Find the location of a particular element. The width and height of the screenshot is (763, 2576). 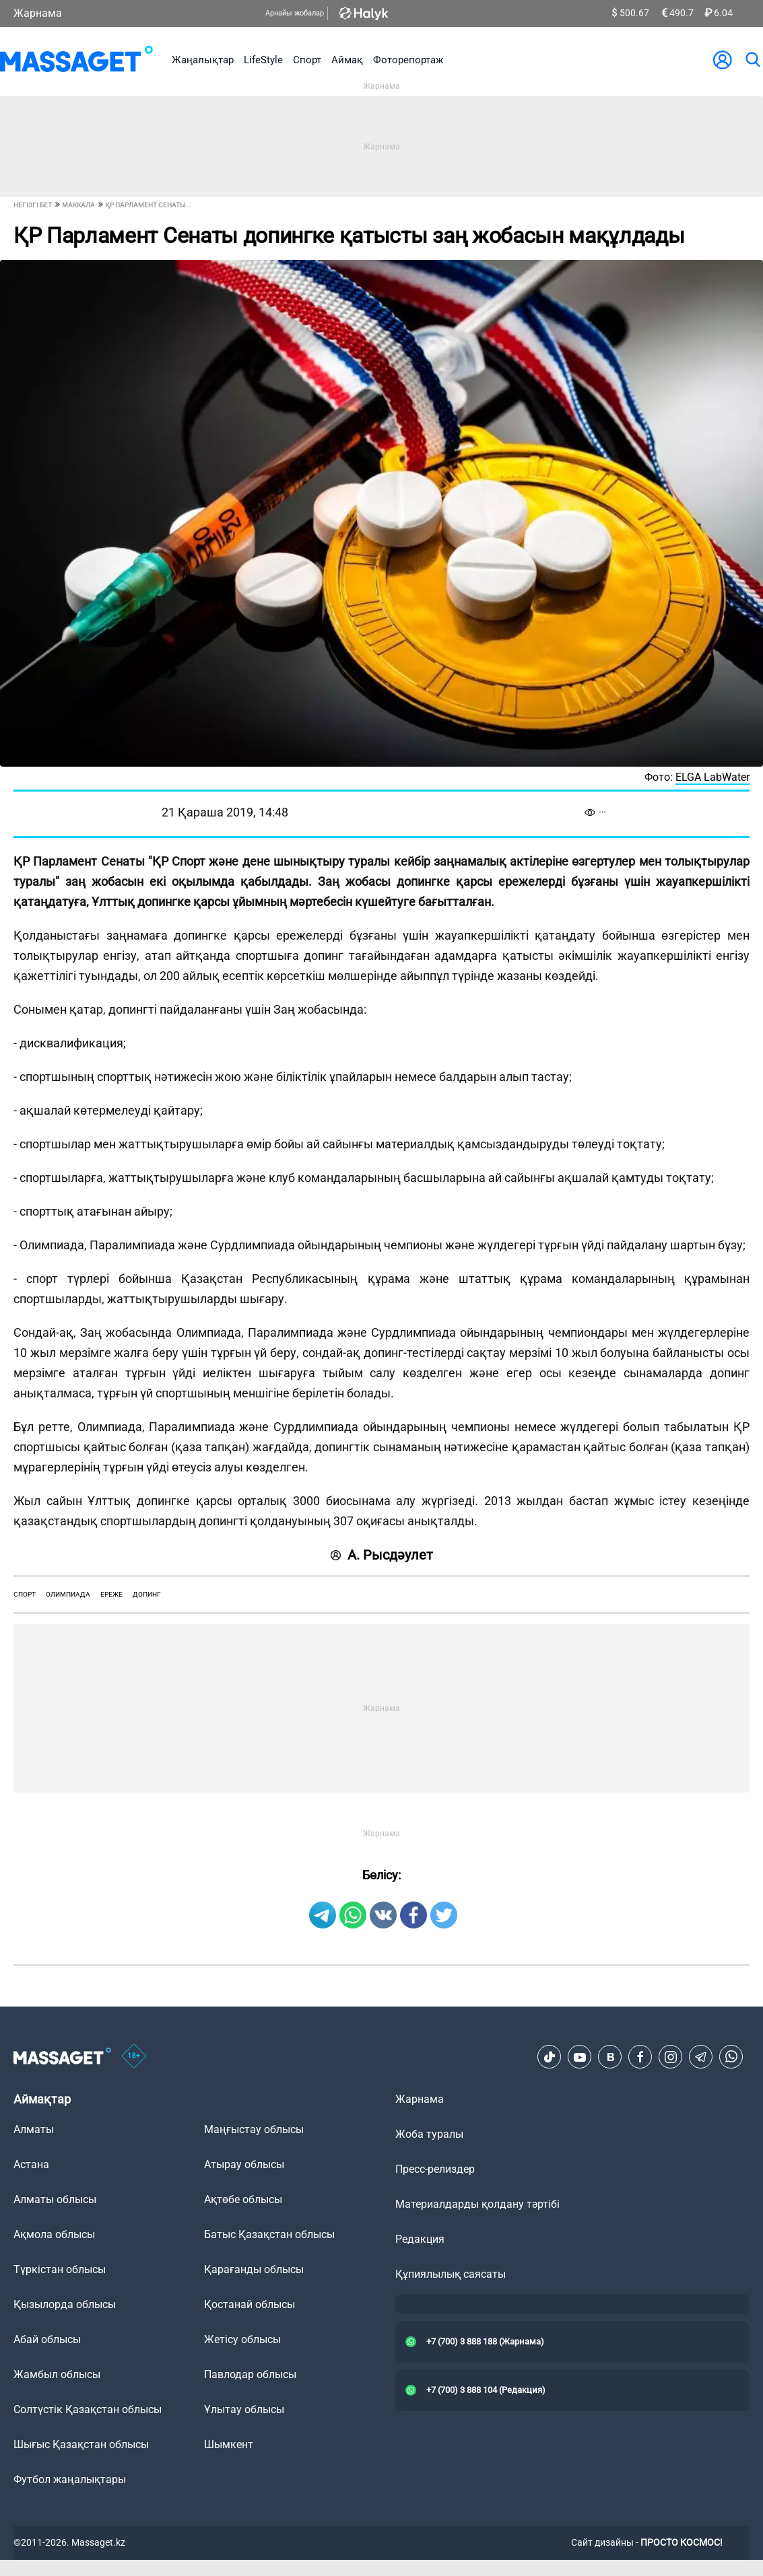

Жаңалықтар is located at coordinates (203, 60).